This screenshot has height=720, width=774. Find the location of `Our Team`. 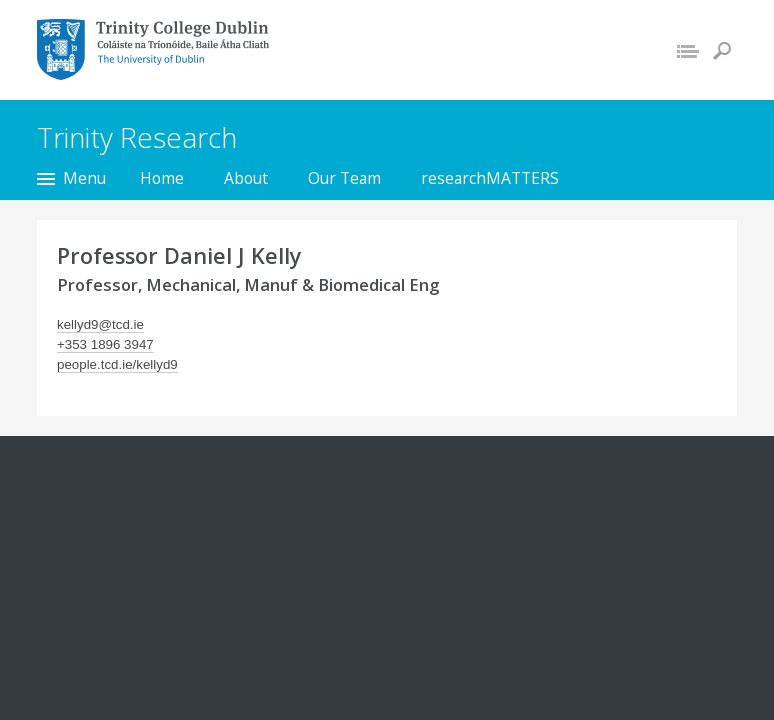

Our Team is located at coordinates (344, 178).